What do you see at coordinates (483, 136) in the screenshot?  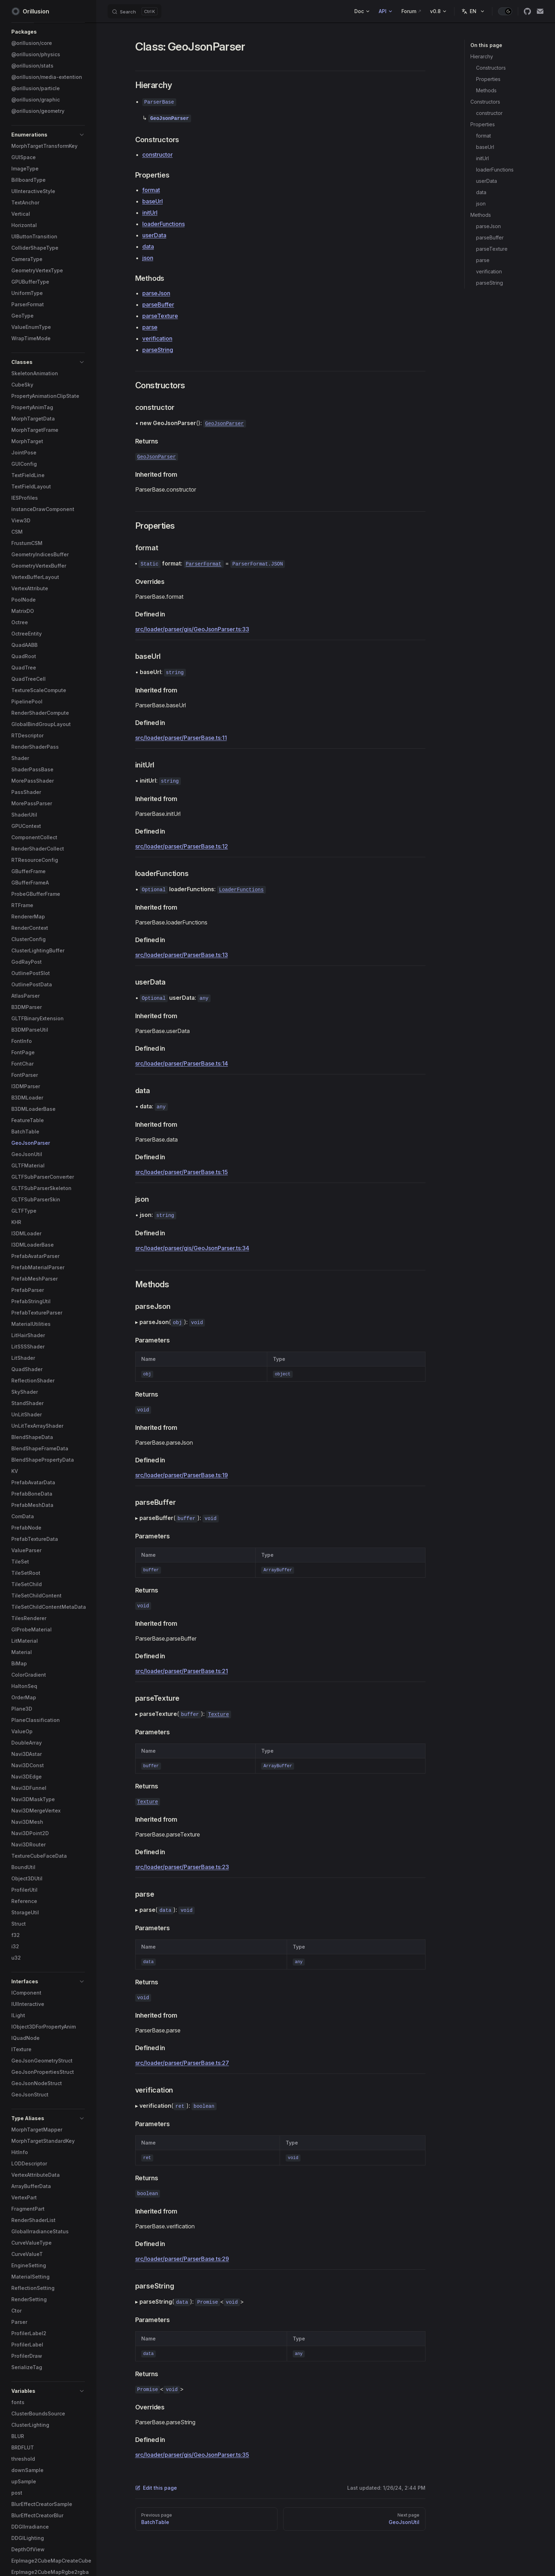 I see `format` at bounding box center [483, 136].